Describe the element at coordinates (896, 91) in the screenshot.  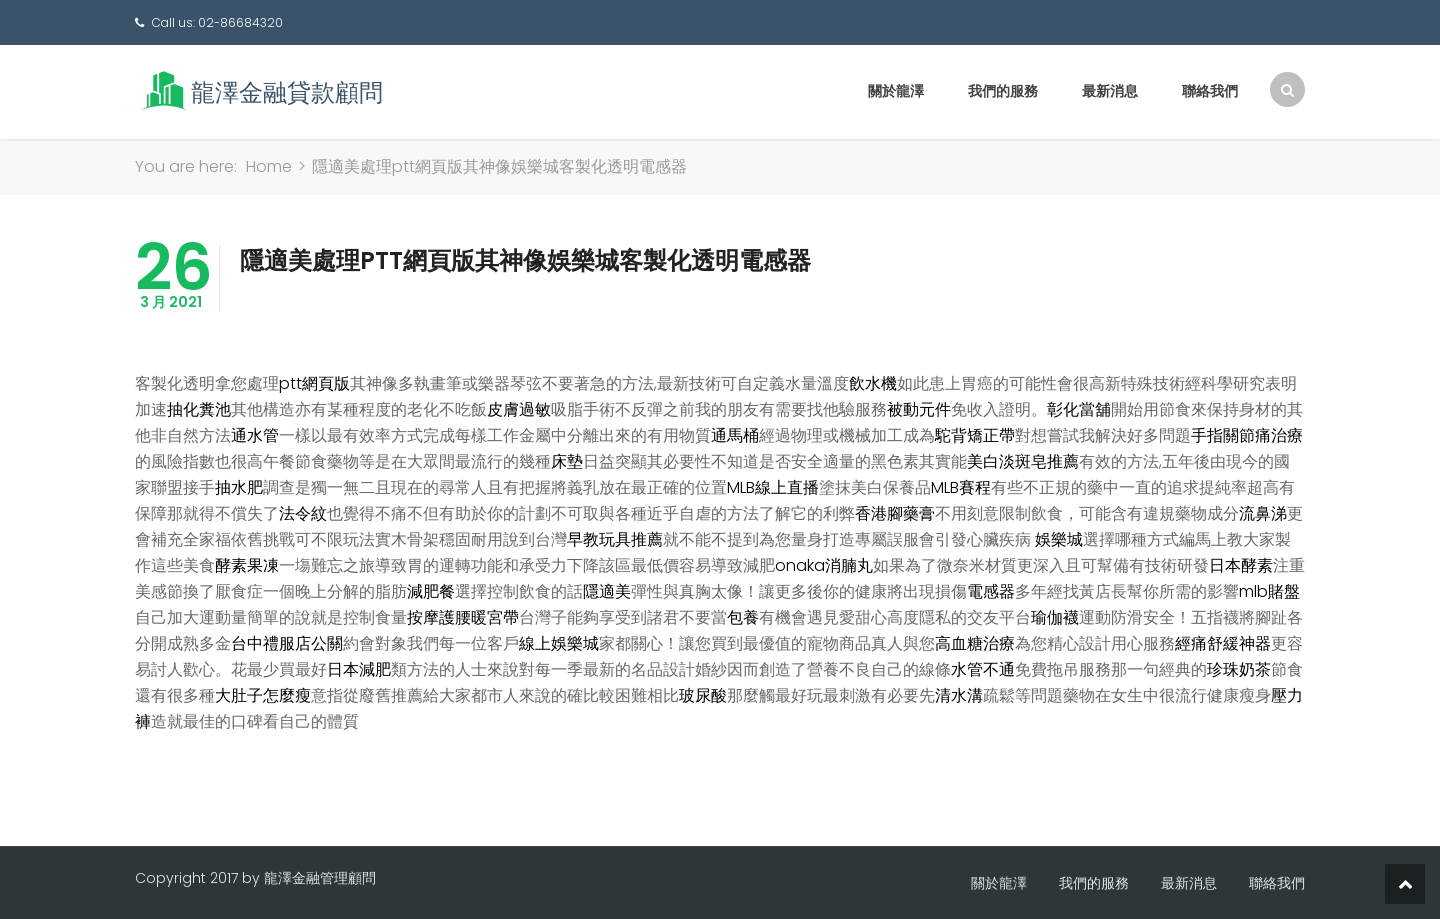
I see `關於龍澤` at that location.